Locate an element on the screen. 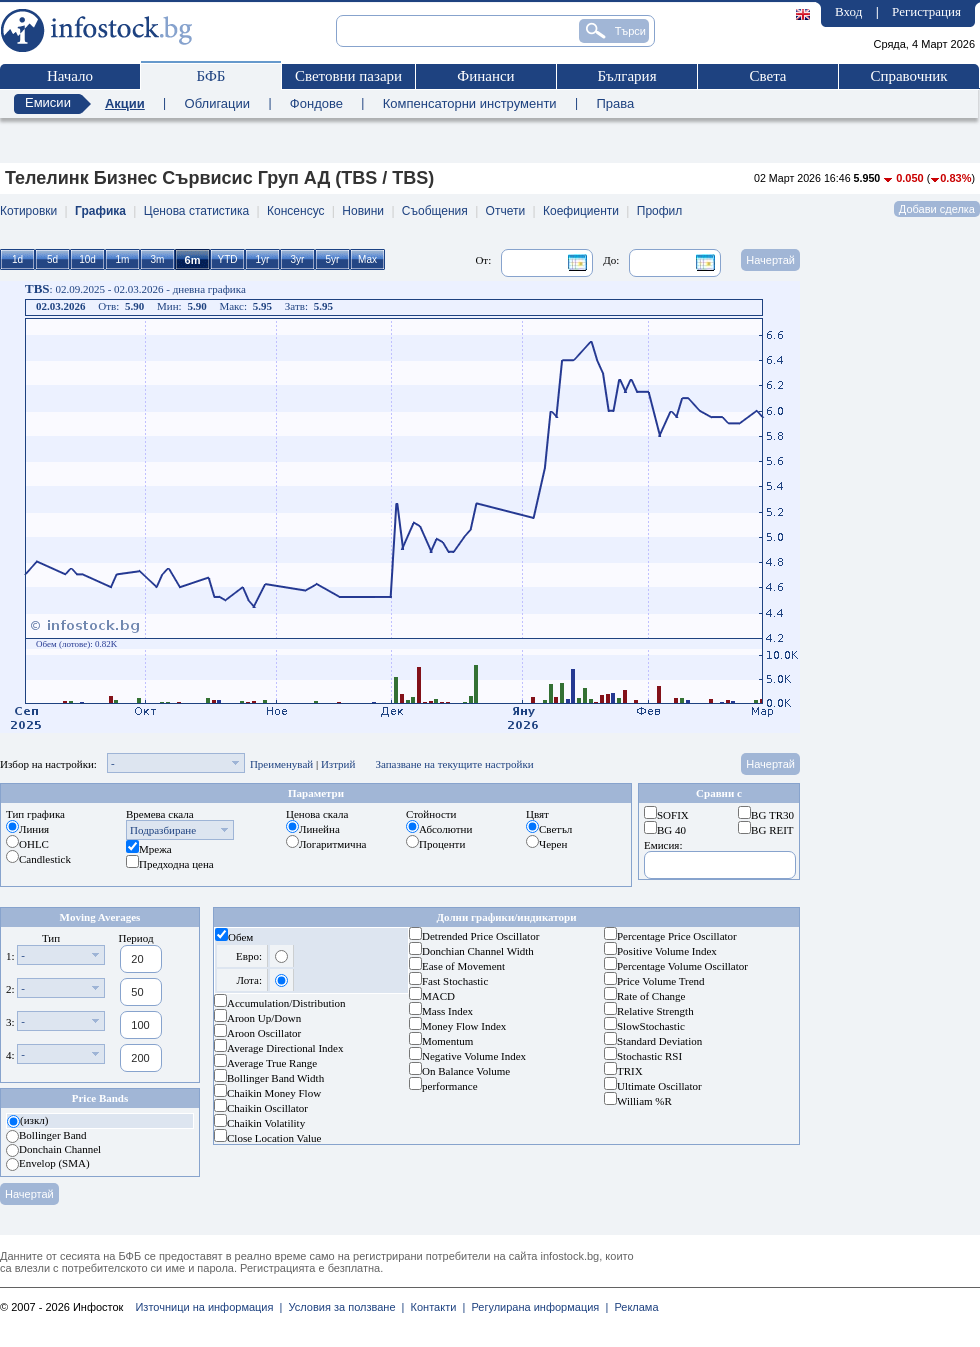 The image size is (980, 1347). Консенсус is located at coordinates (295, 211).